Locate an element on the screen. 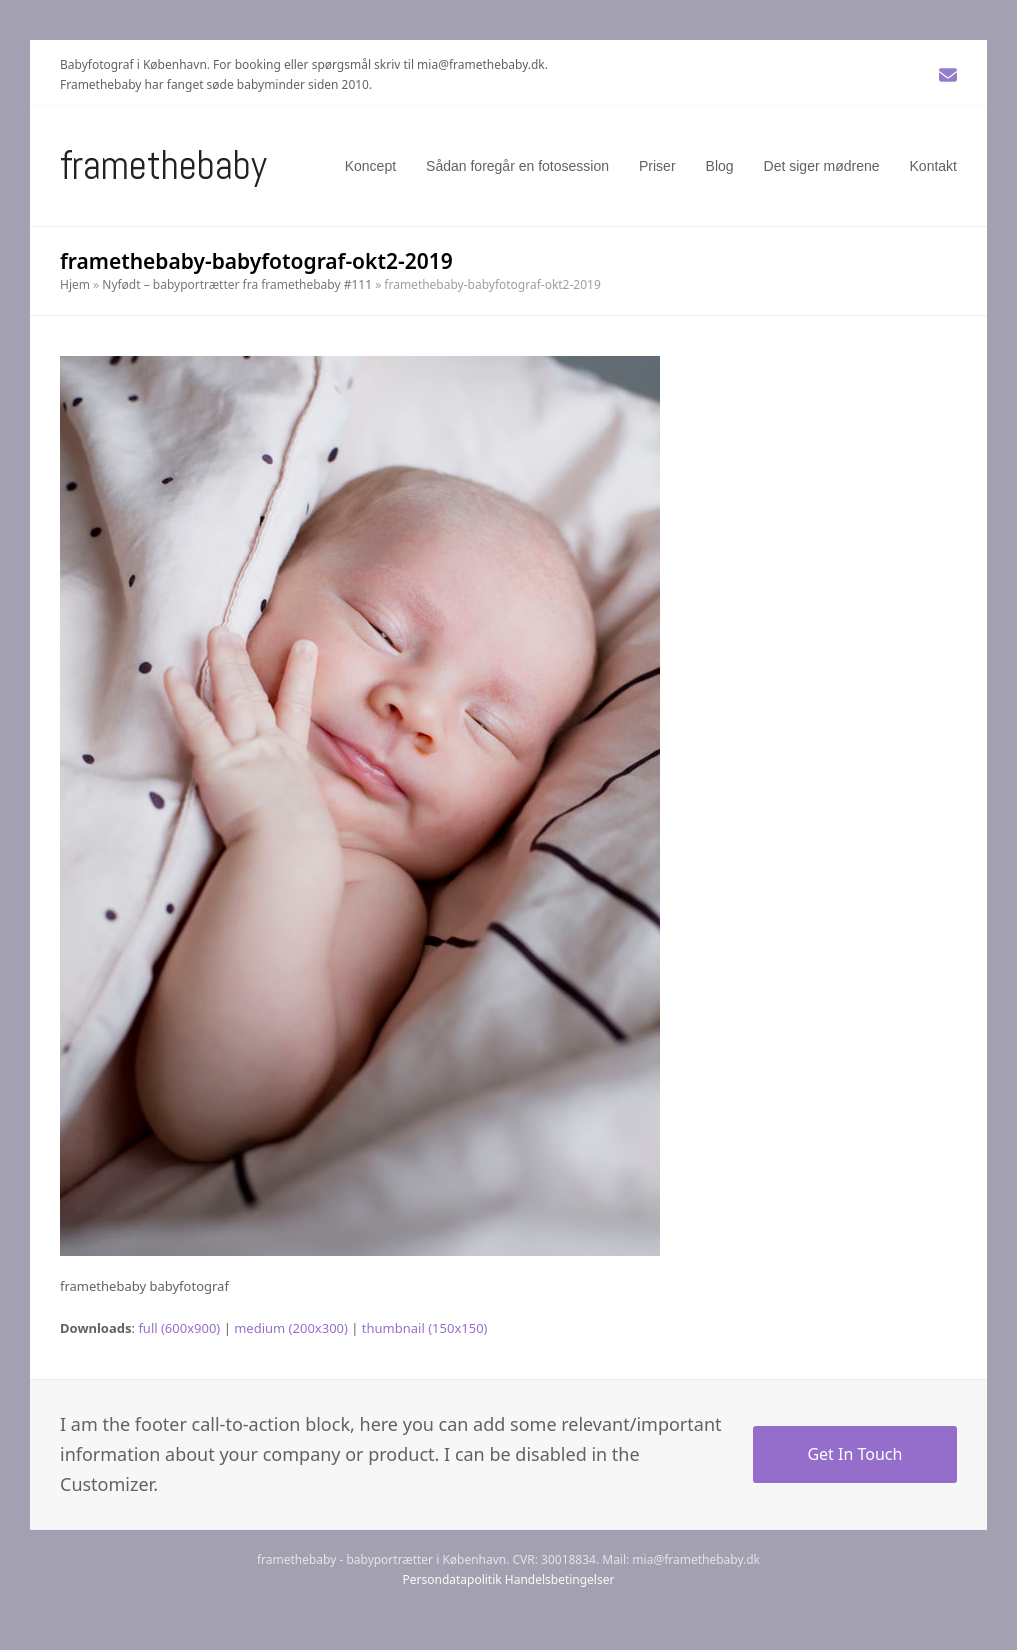 This screenshot has width=1017, height=1650. medium (200x300) is located at coordinates (291, 1328).